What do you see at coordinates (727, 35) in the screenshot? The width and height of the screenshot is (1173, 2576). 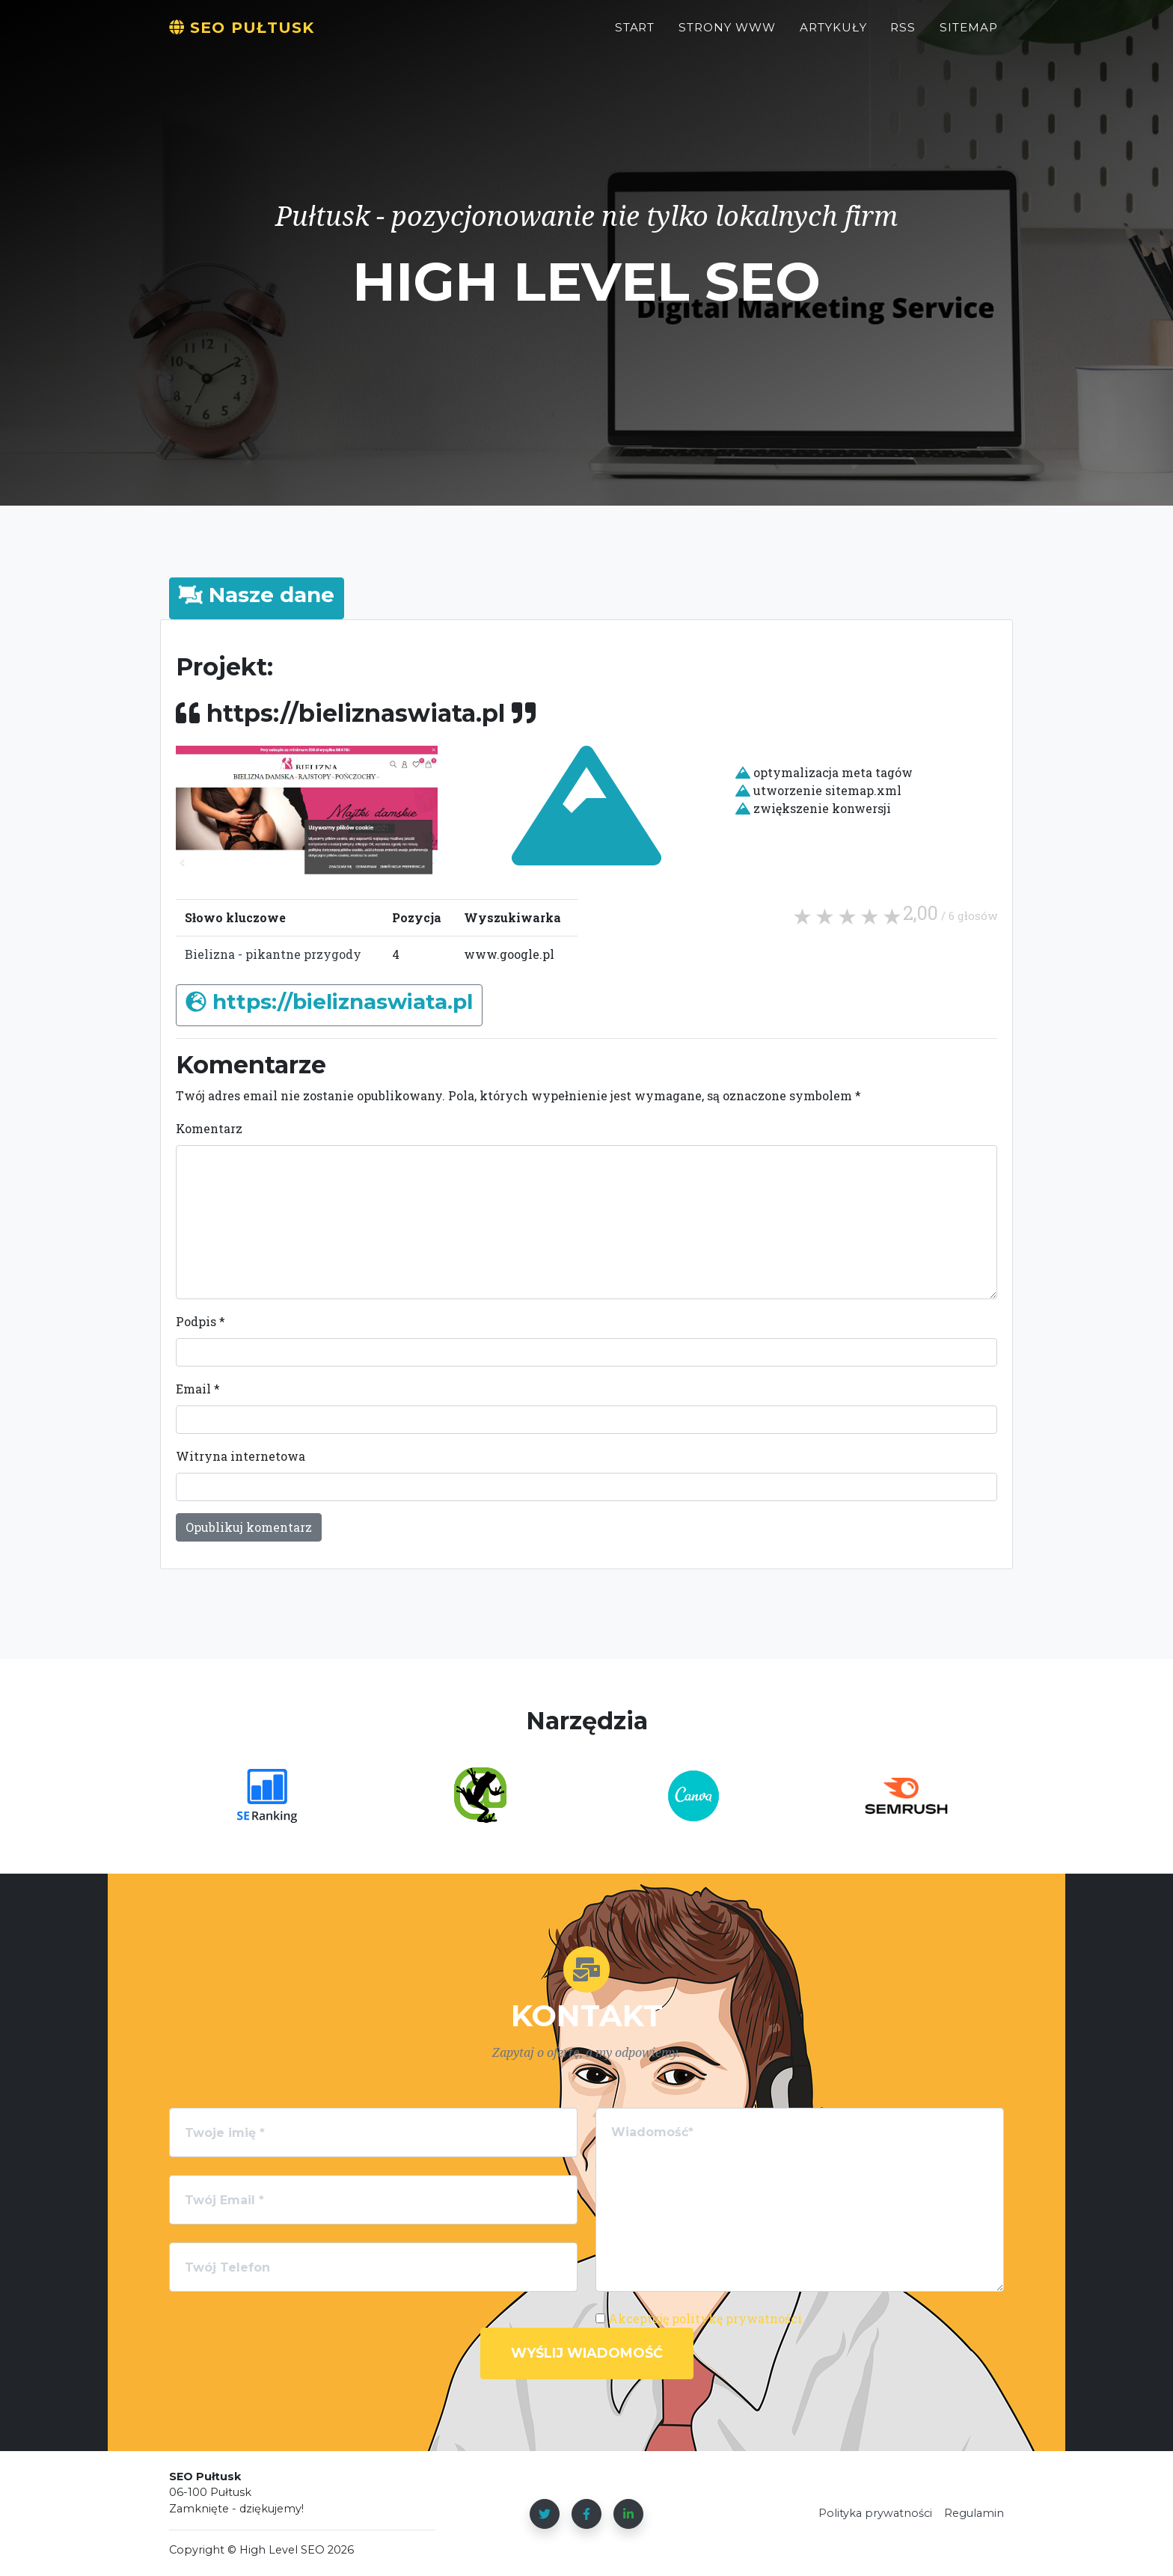 I see `STRONY WWW` at bounding box center [727, 35].